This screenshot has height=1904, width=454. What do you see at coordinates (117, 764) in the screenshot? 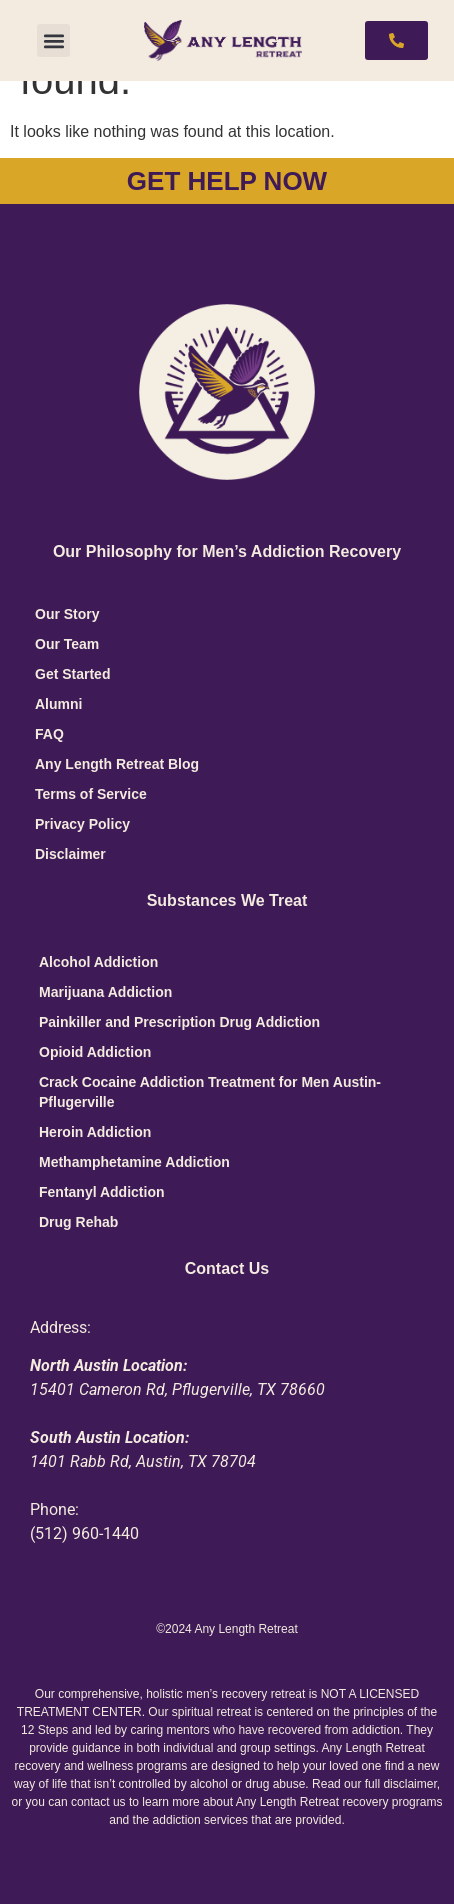
I see `Any Length Retreat Blog` at bounding box center [117, 764].